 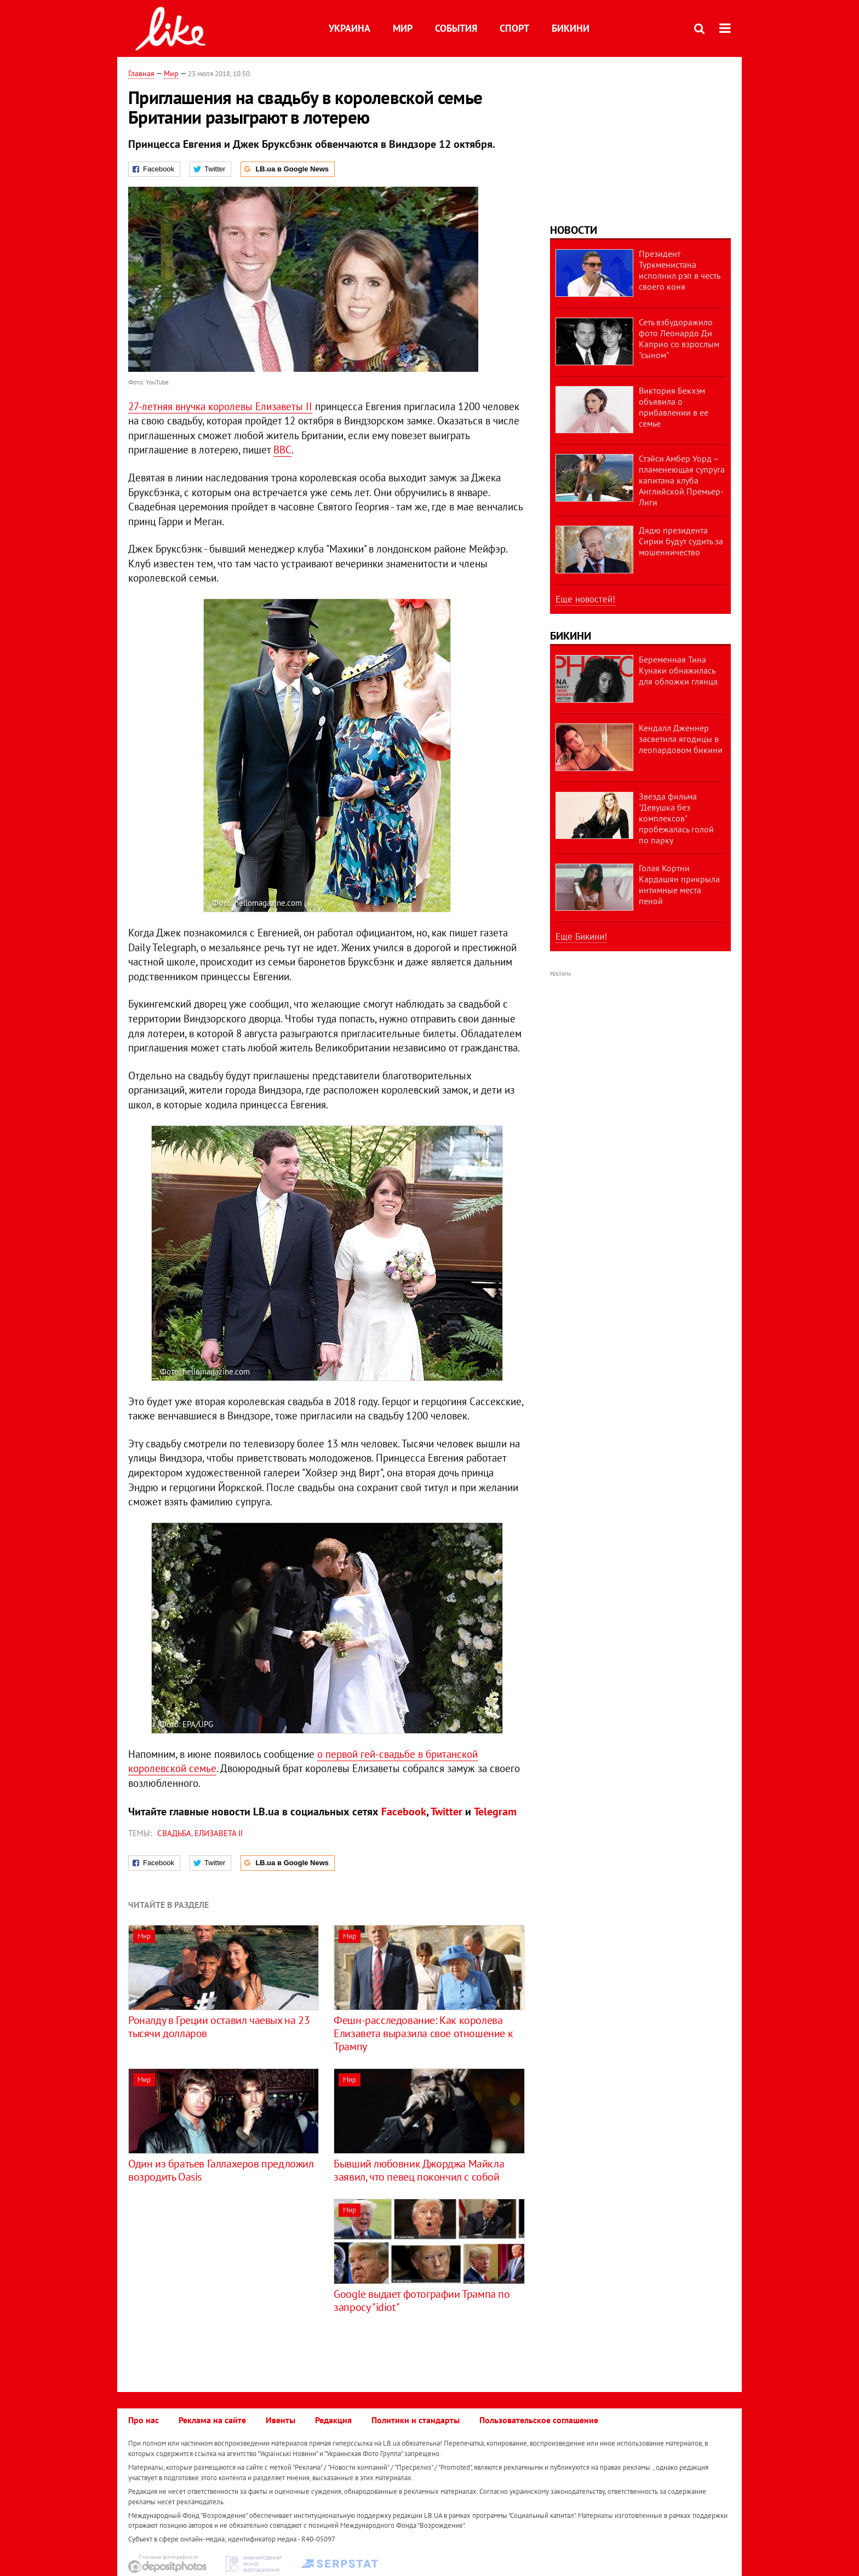 I want to click on Редакция, so click(x=333, y=2419).